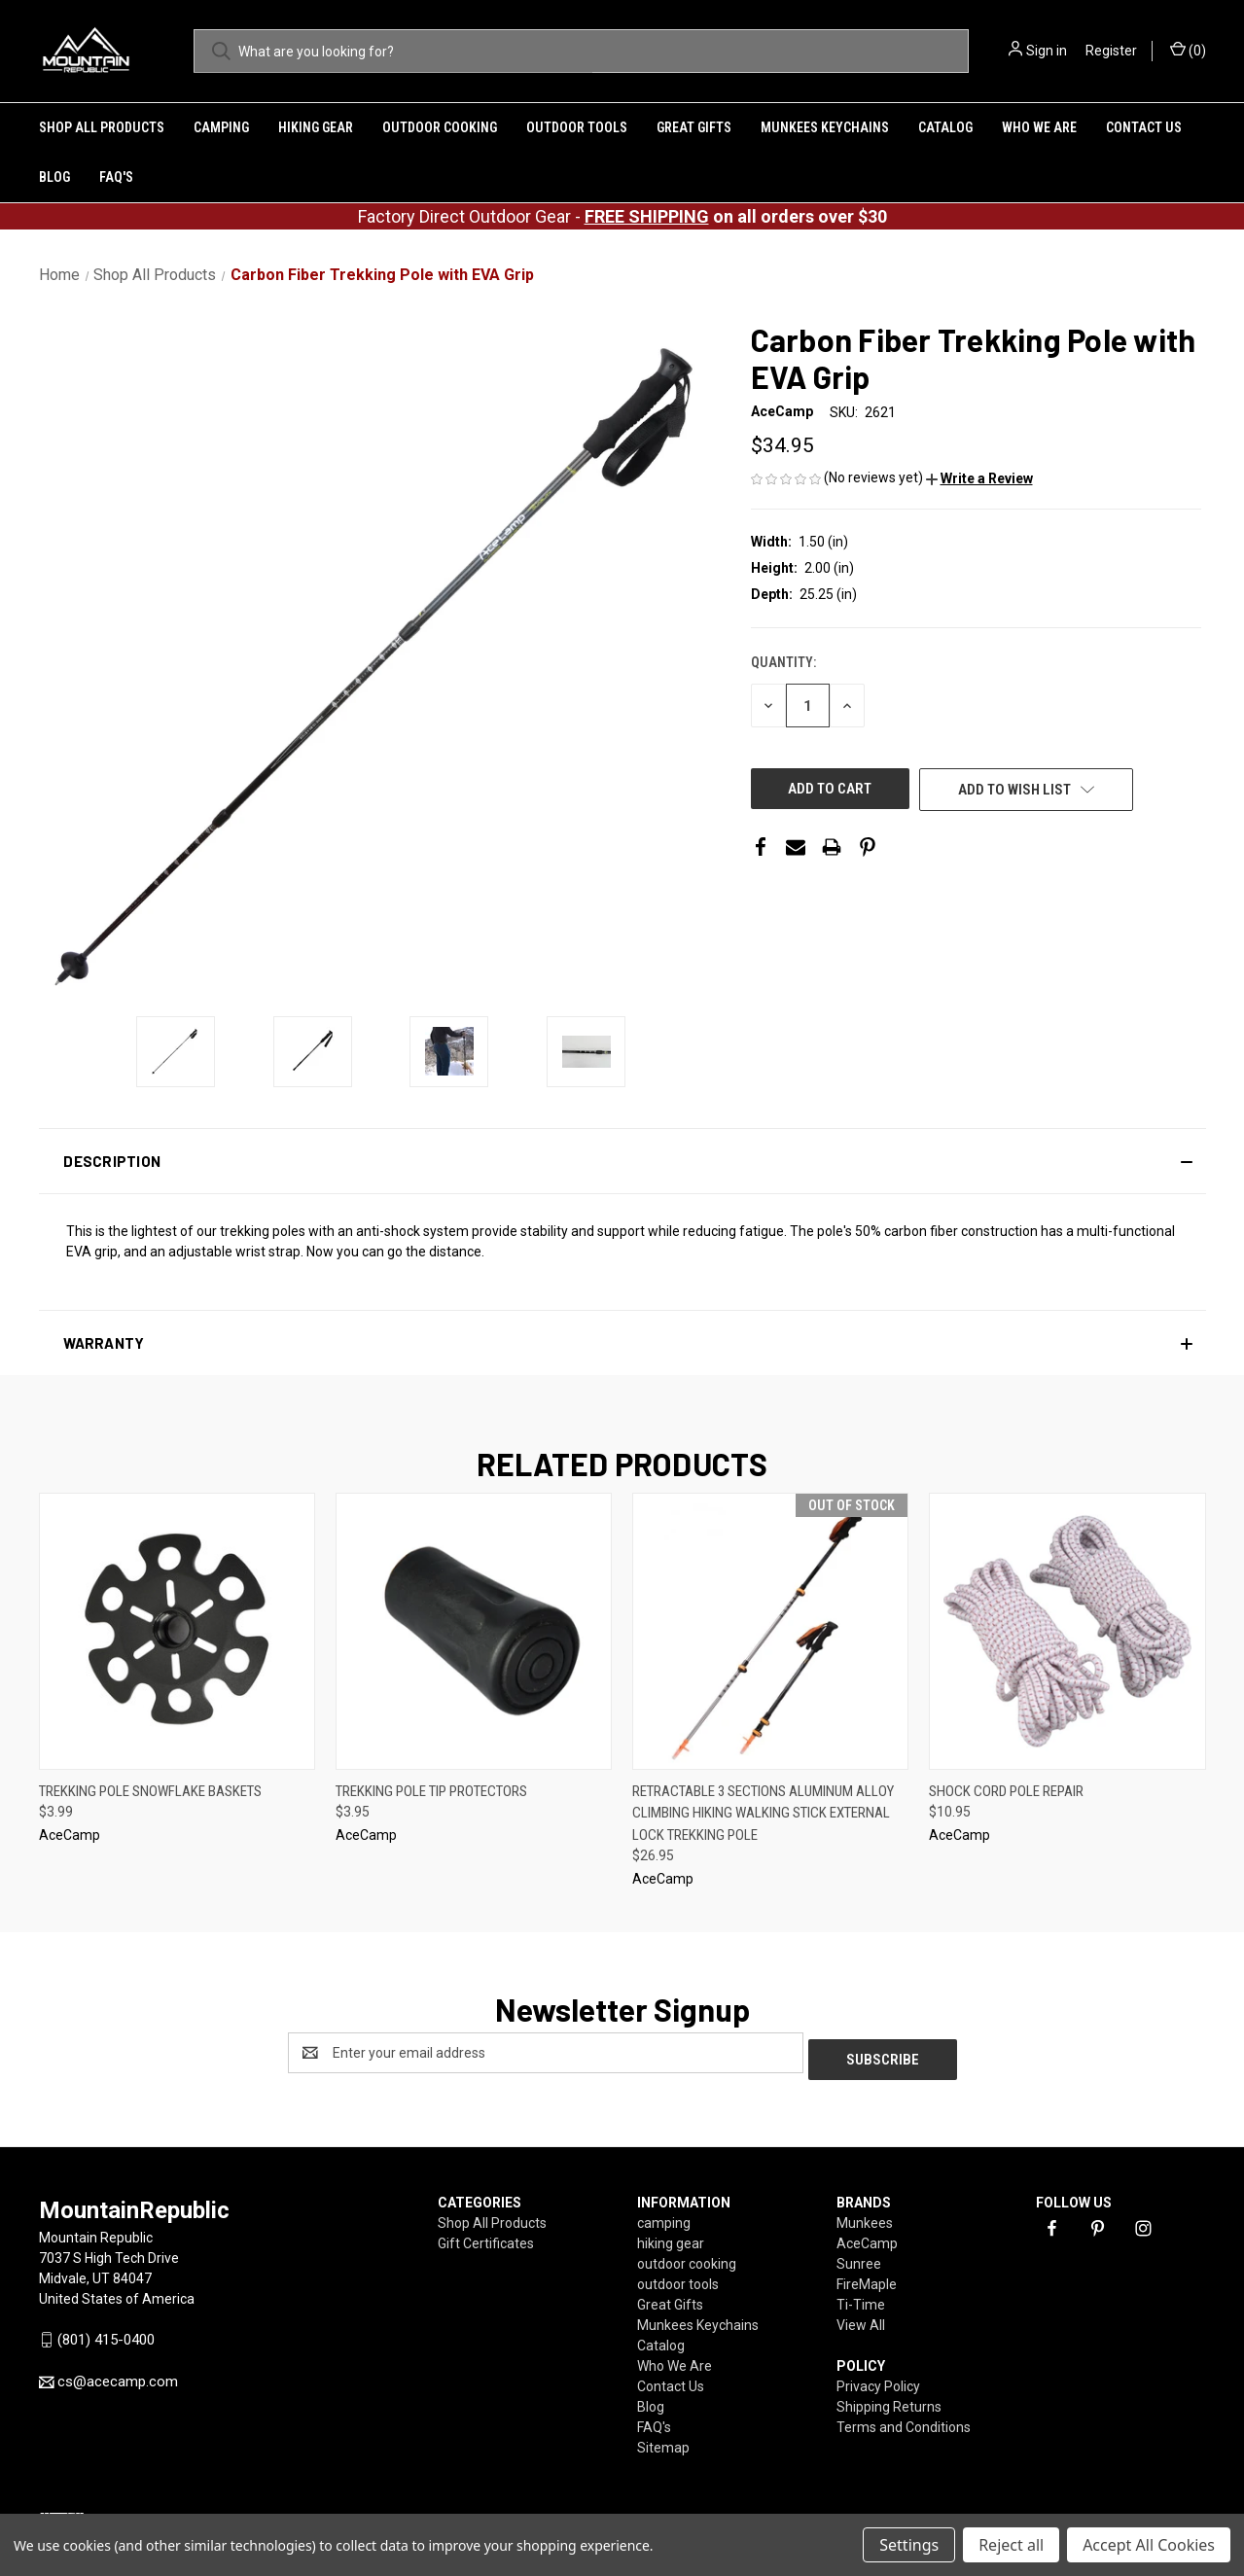  What do you see at coordinates (867, 2236) in the screenshot?
I see `AceCamp` at bounding box center [867, 2236].